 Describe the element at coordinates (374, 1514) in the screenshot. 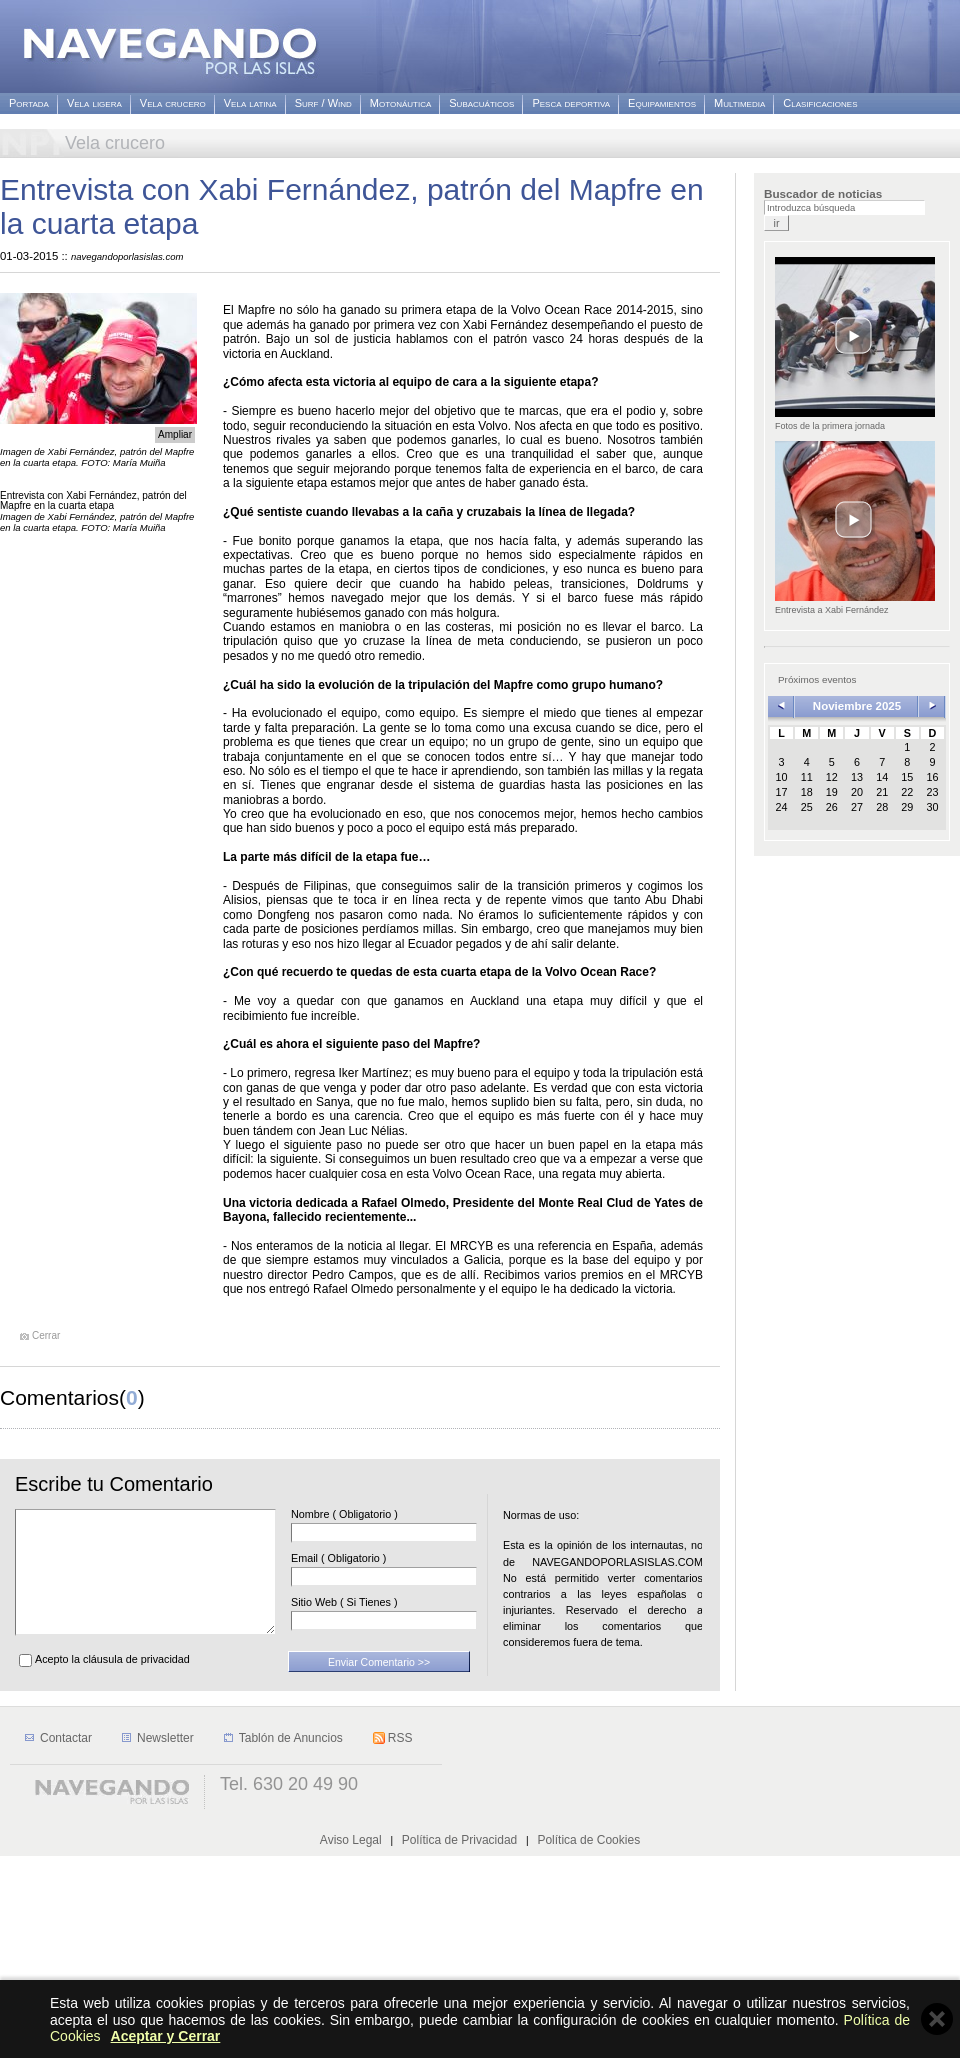

I see `Nombre ( Obligatorio )` at that location.